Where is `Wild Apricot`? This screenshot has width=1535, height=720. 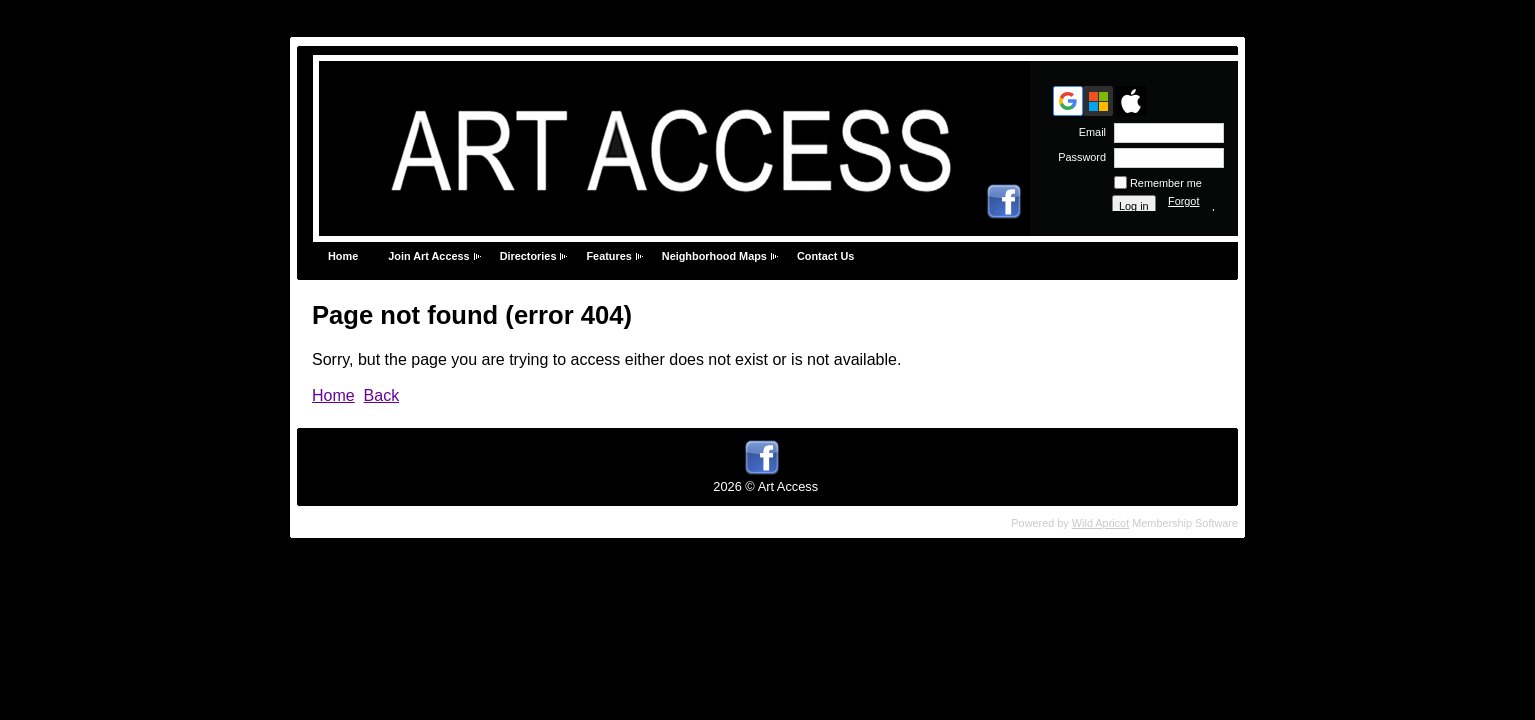
Wild Apricot is located at coordinates (1100, 523).